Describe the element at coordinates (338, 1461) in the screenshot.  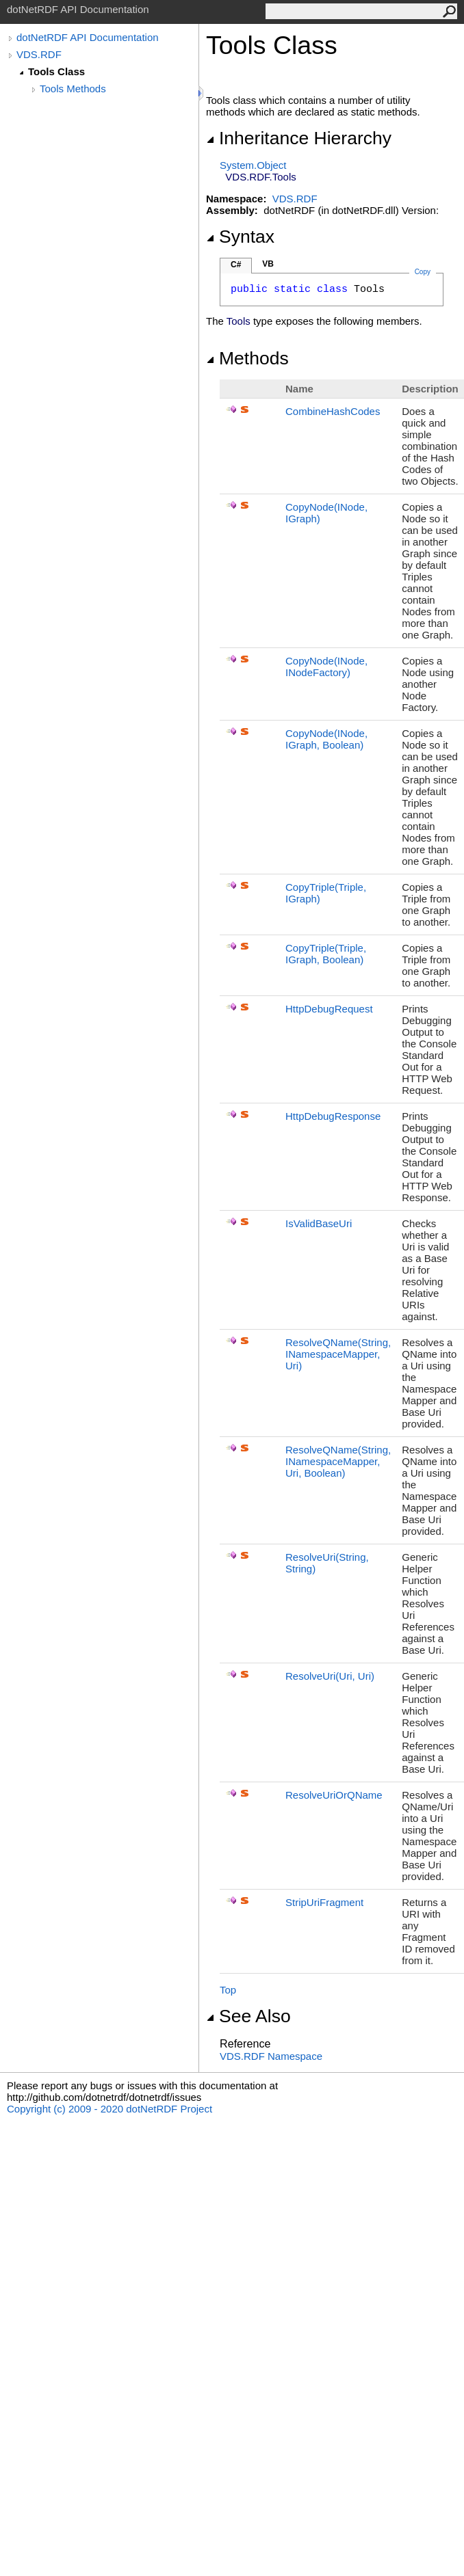
I see `ResolveQName(String, INamespaceMapper, Uri, Boolean)` at that location.